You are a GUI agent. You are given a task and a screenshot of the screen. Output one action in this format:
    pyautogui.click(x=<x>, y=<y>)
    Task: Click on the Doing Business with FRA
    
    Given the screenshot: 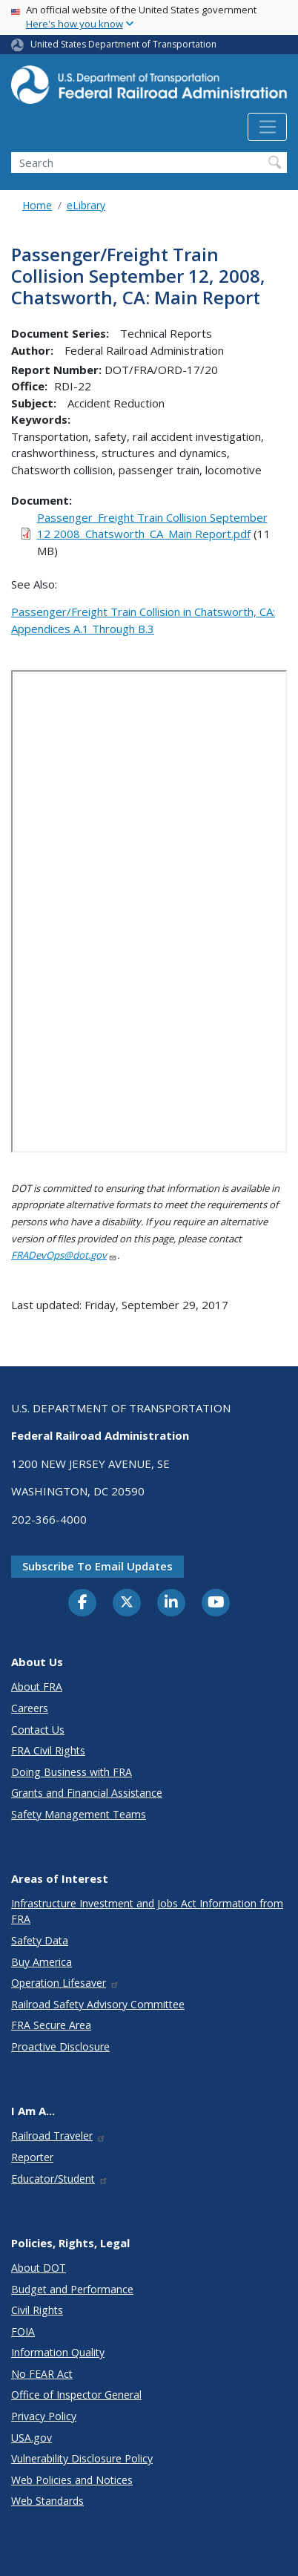 What is the action you would take?
    pyautogui.click(x=71, y=1772)
    